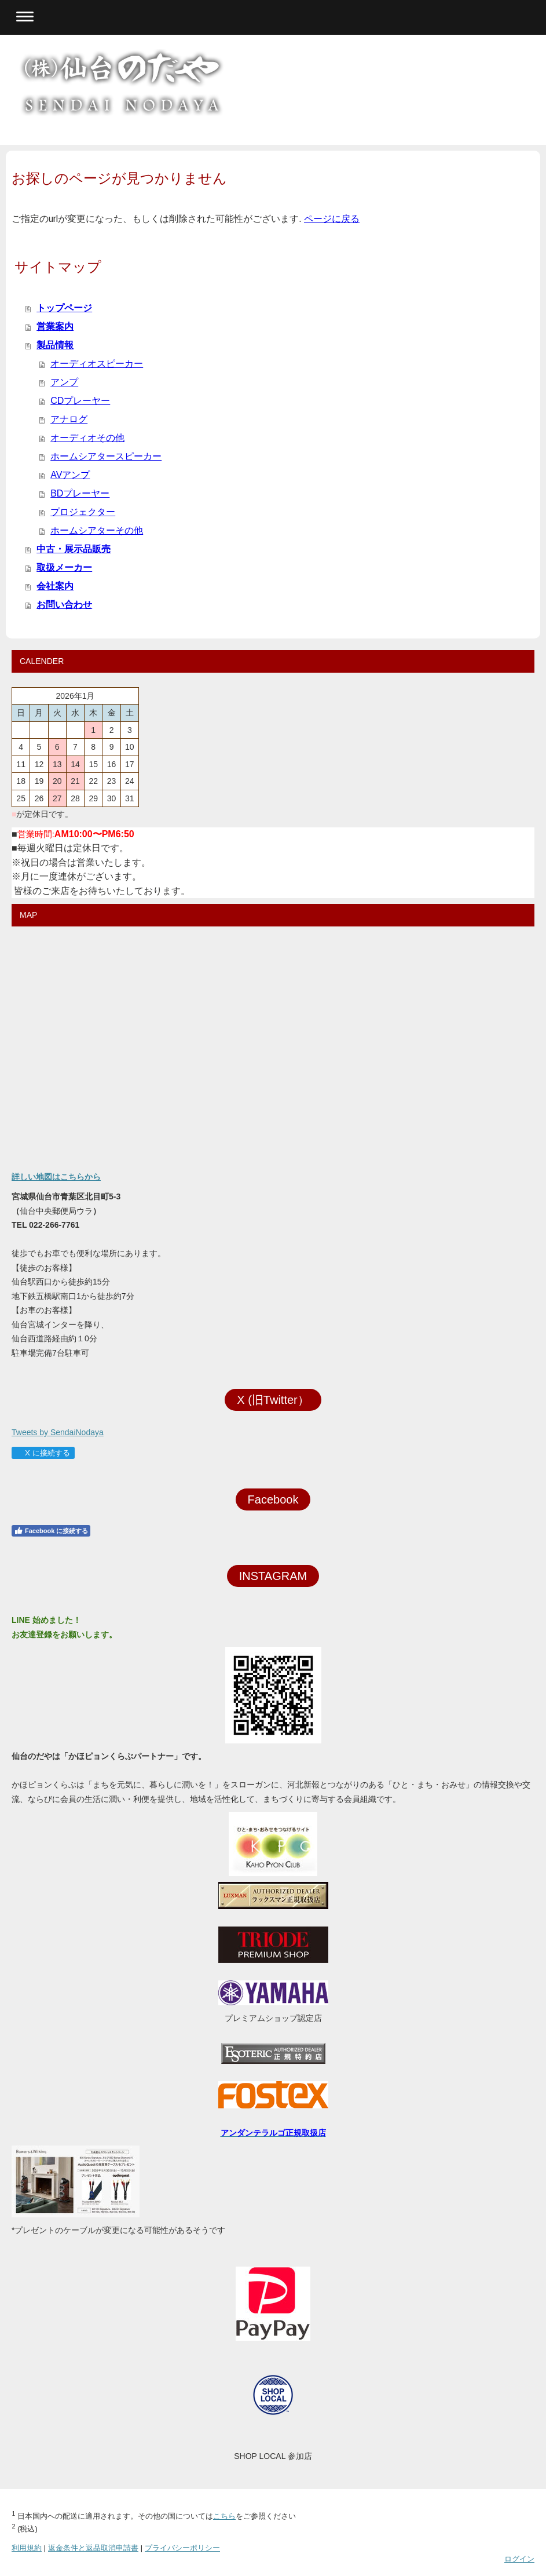 The image size is (546, 2576). What do you see at coordinates (80, 401) in the screenshot?
I see `CDプレーヤー` at bounding box center [80, 401].